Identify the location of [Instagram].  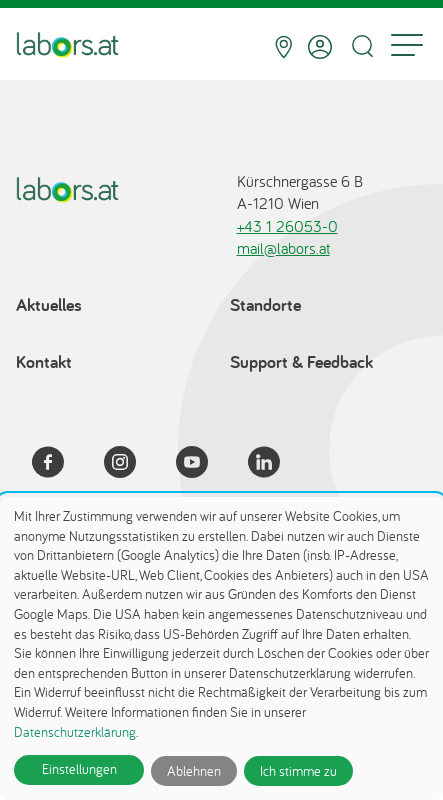
(132, 465).